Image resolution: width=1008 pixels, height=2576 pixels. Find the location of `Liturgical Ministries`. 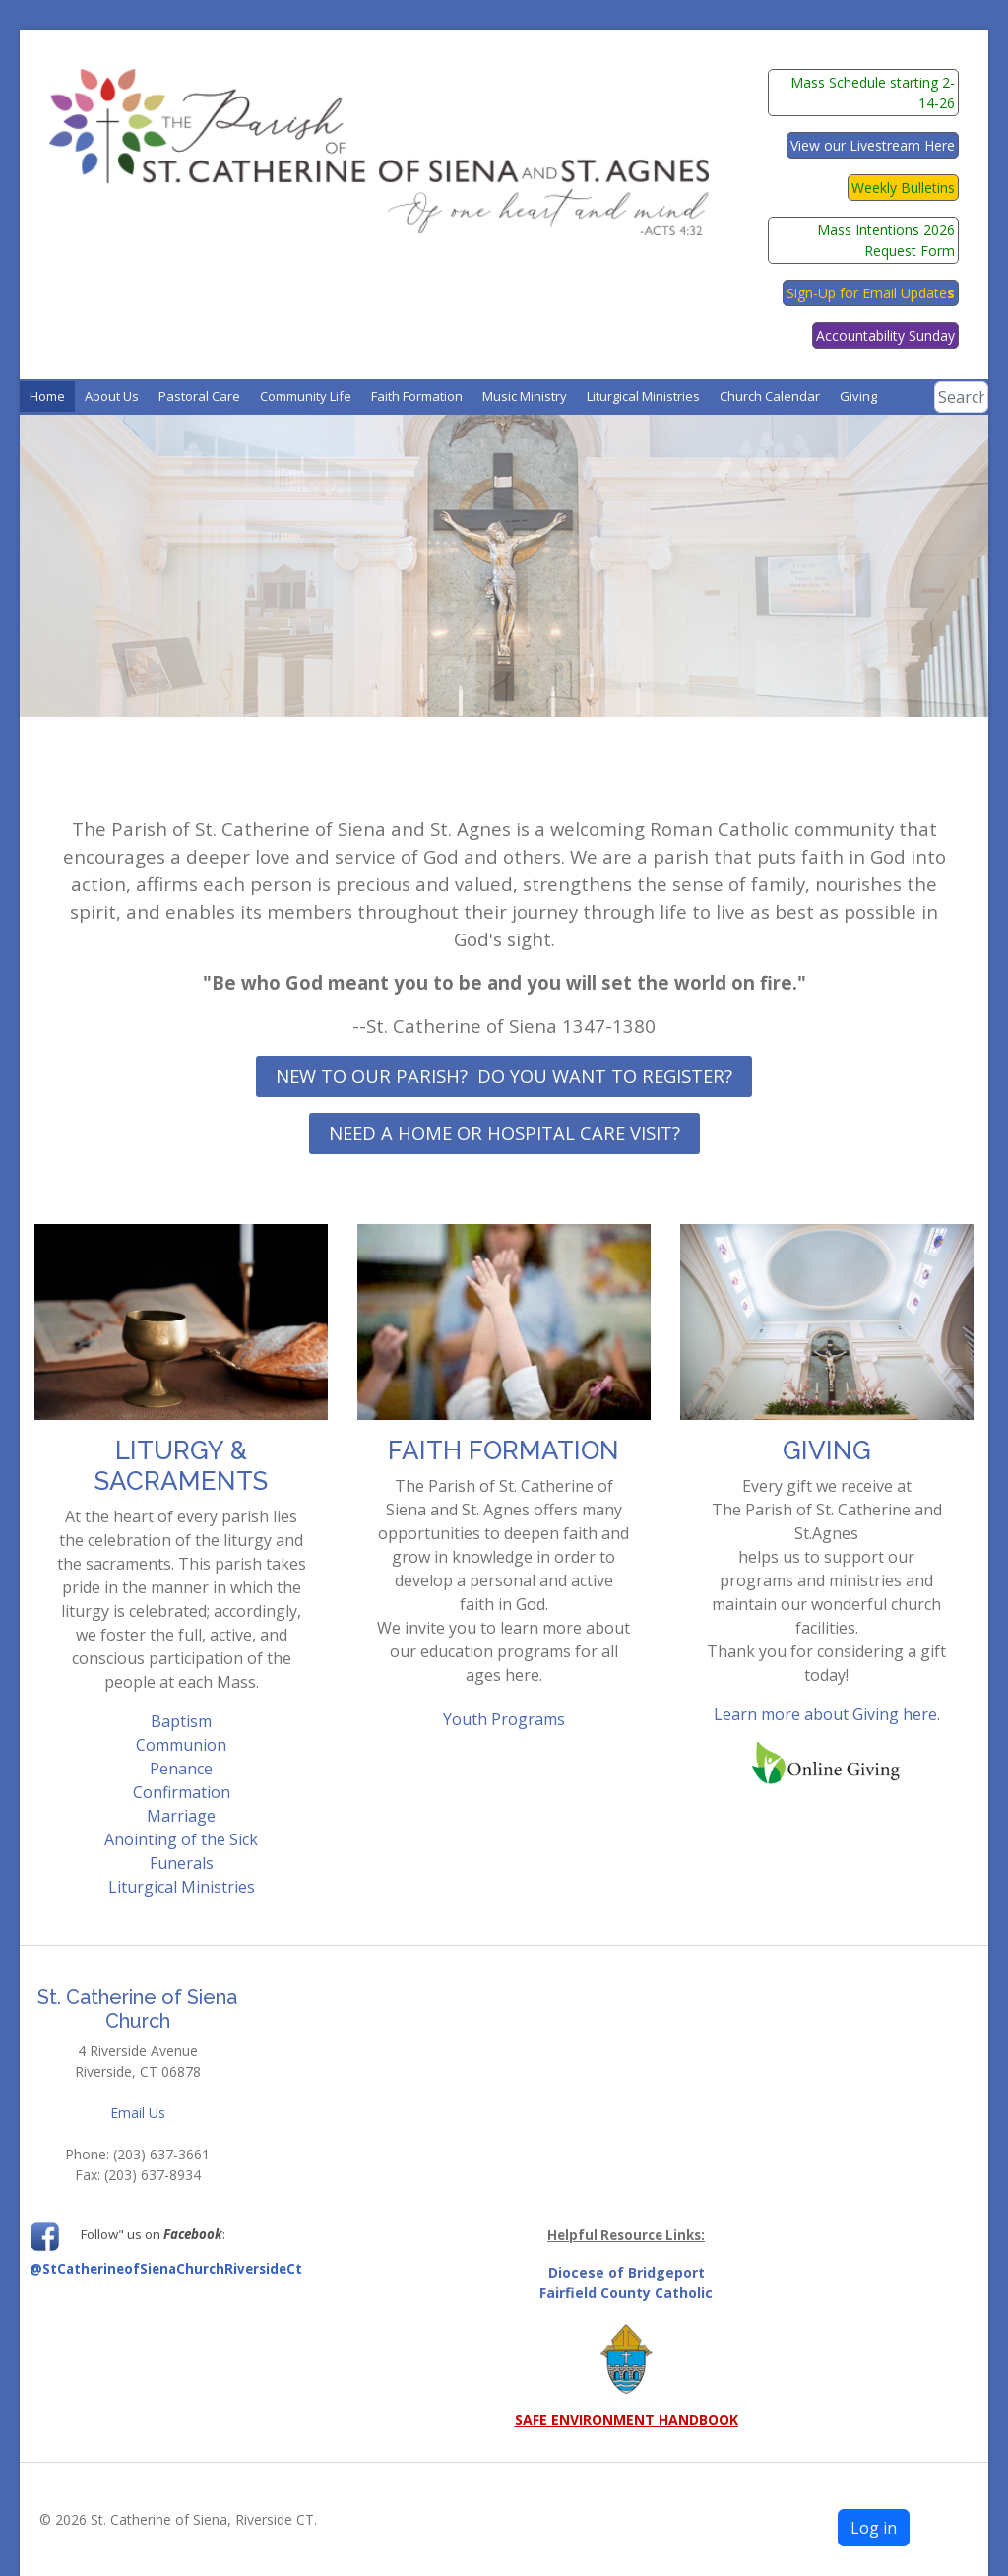

Liturgical Ministries is located at coordinates (181, 1887).